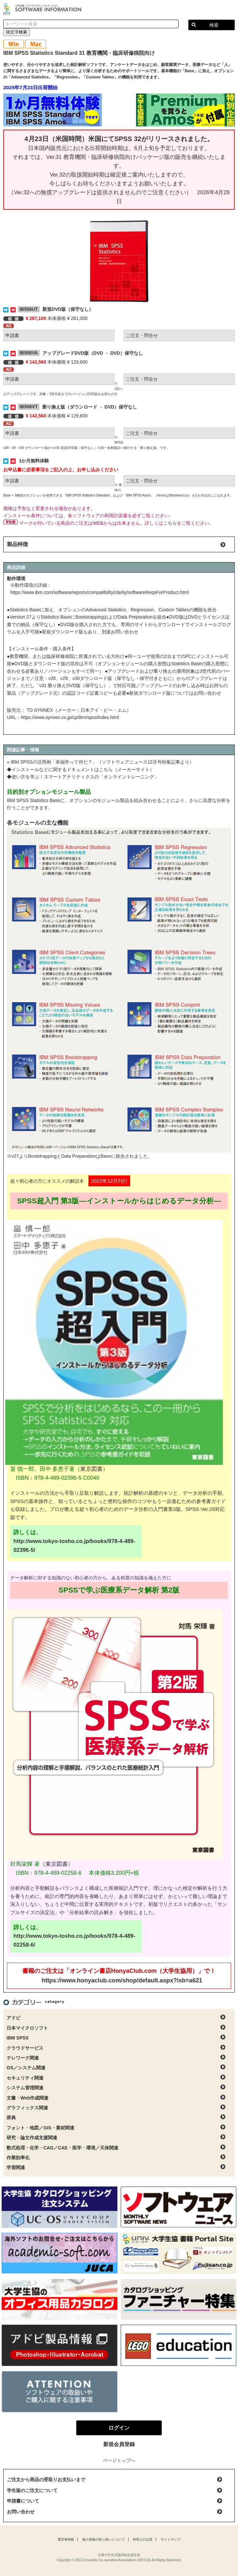  What do you see at coordinates (100, 762) in the screenshot?
I see `» IBM SPSSの活用例「幸福学って何だ？」（ソフトウェアニュース12月号特集記事より）` at bounding box center [100, 762].